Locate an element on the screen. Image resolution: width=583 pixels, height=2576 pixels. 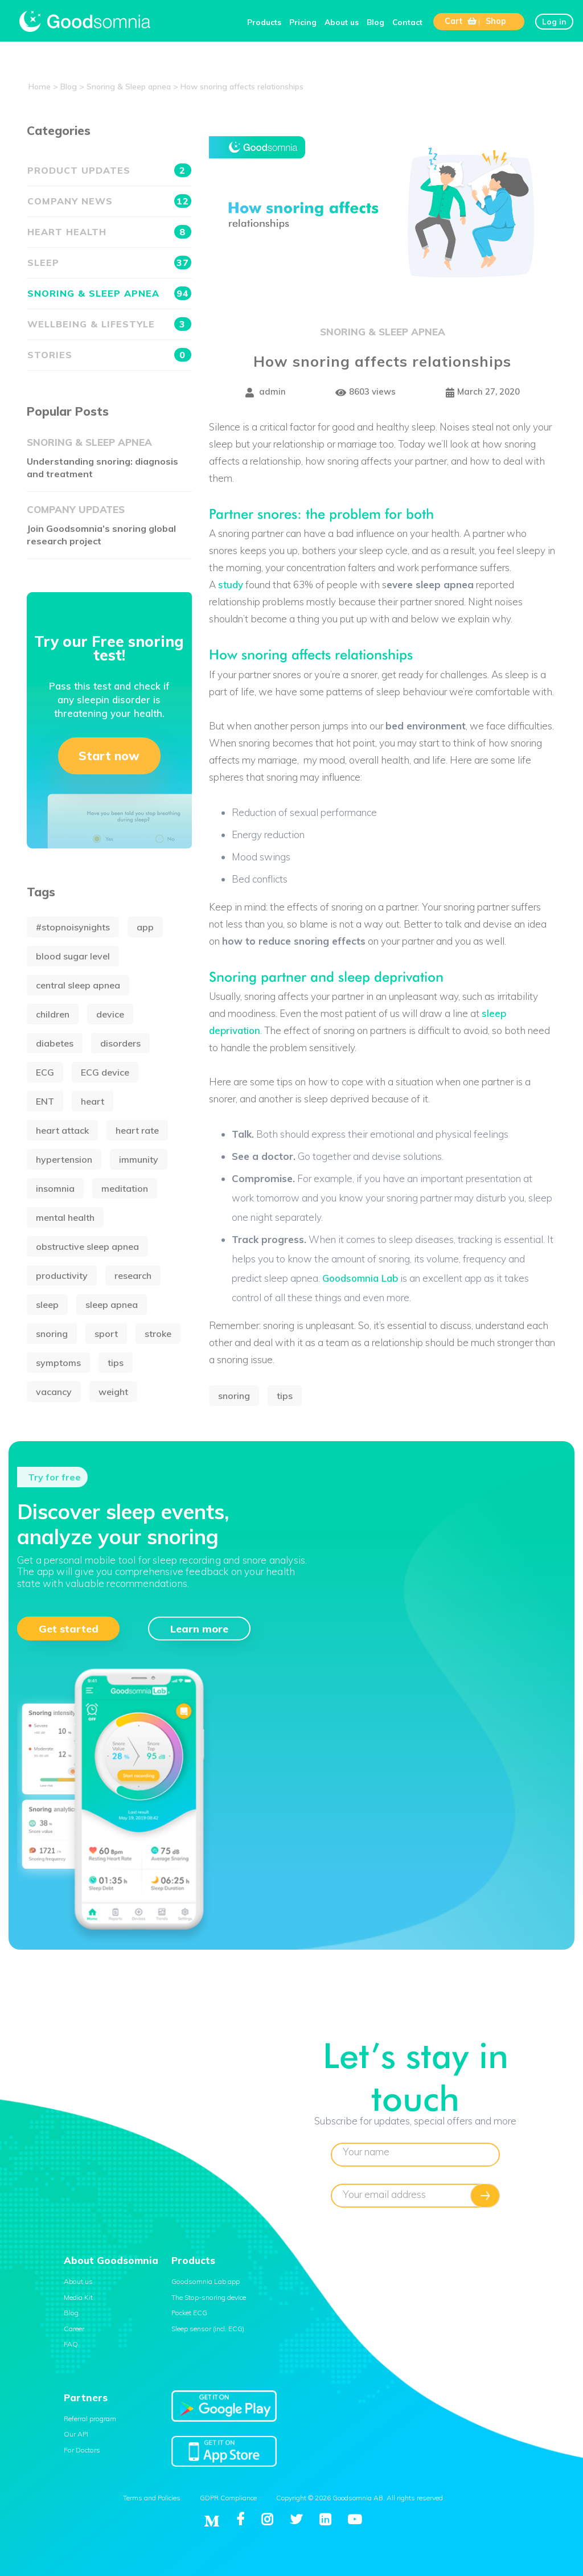
Company updates is located at coordinates (76, 509).